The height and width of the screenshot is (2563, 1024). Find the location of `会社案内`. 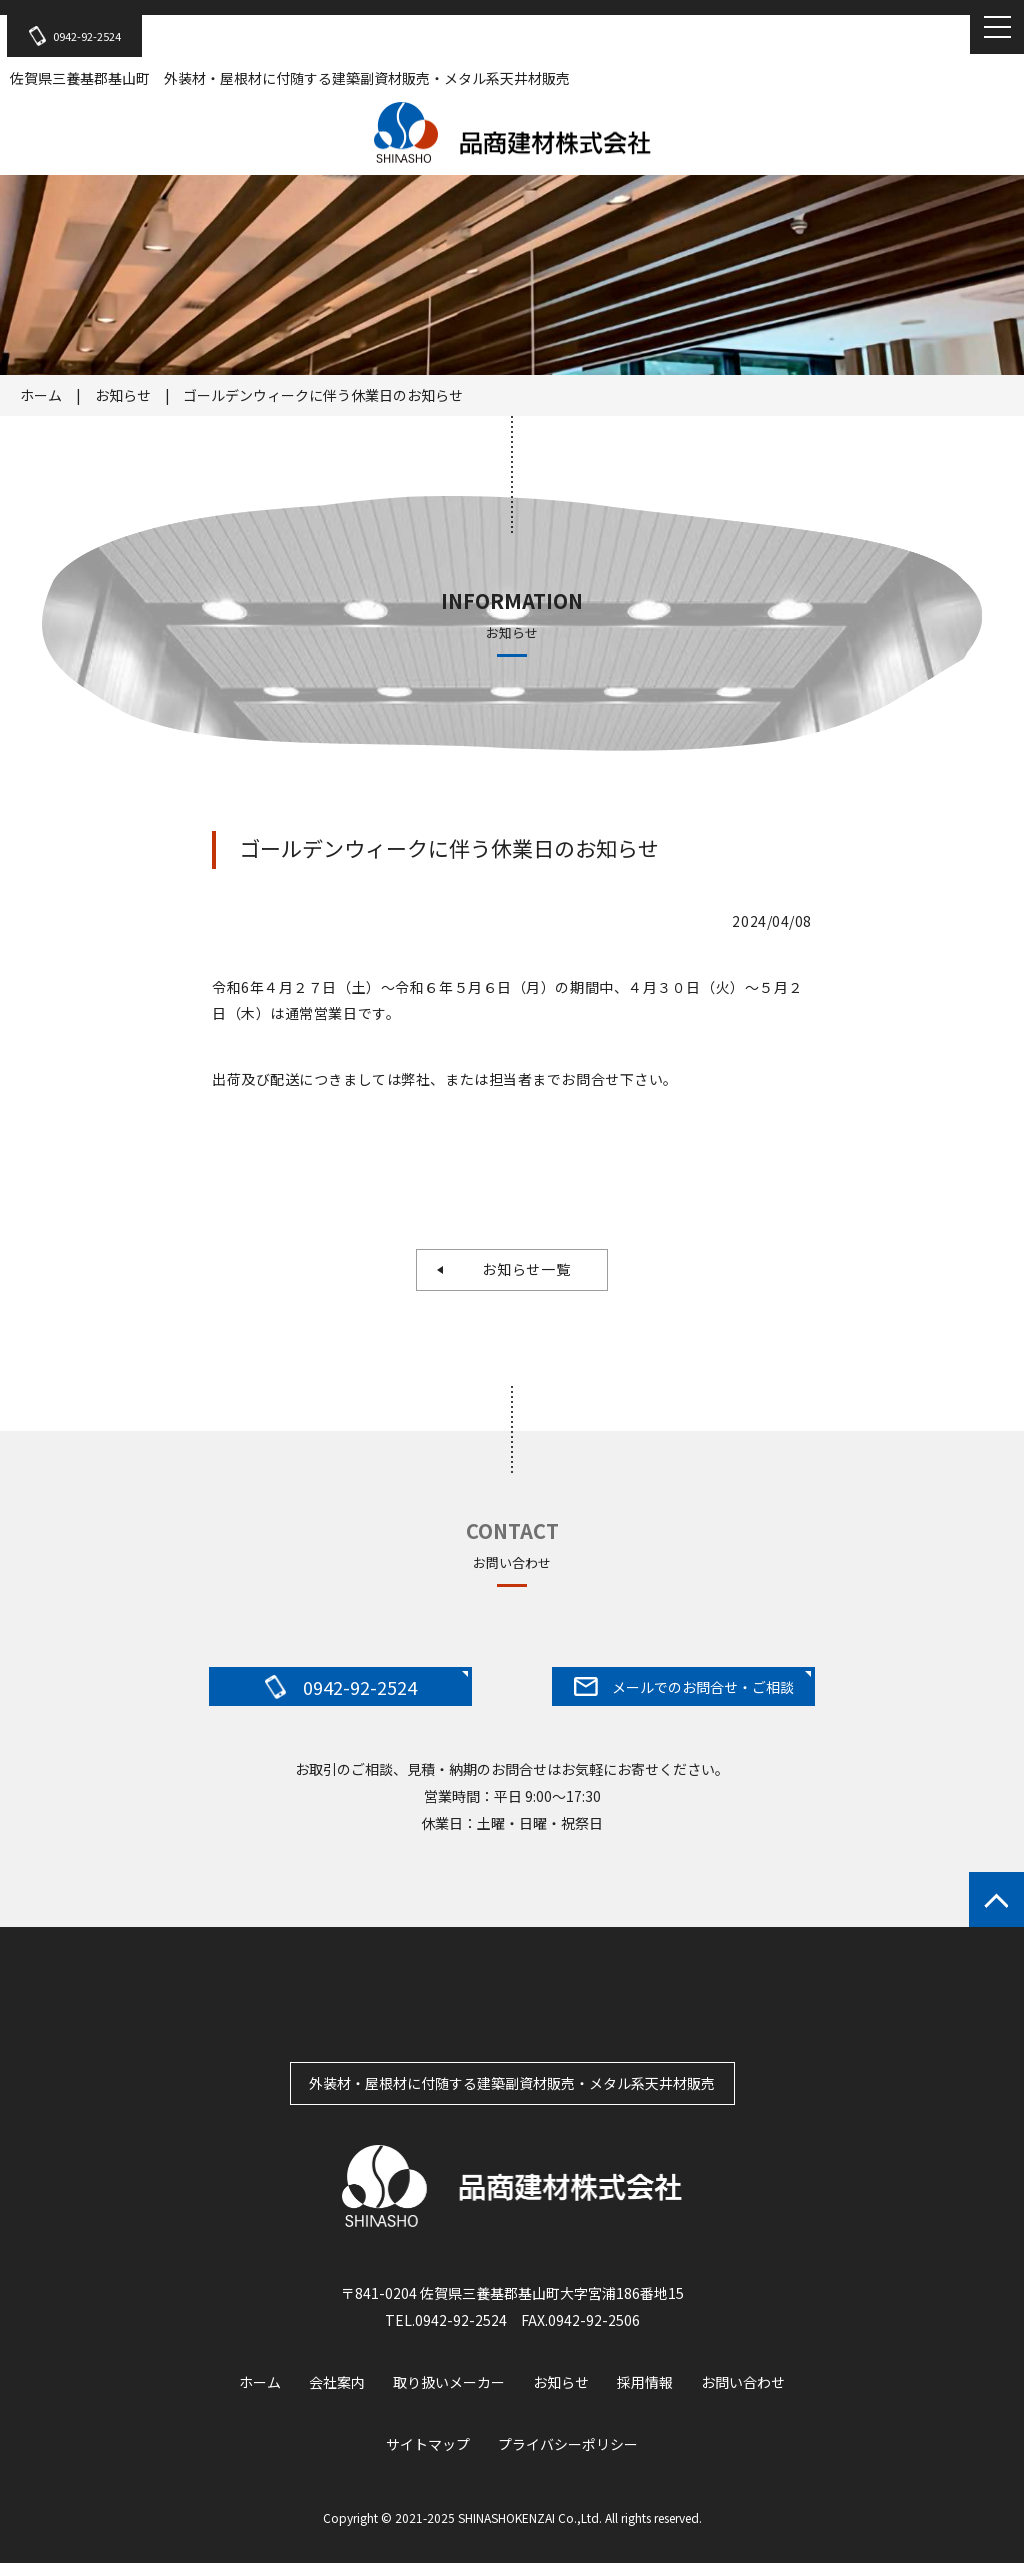

会社案内 is located at coordinates (337, 2382).